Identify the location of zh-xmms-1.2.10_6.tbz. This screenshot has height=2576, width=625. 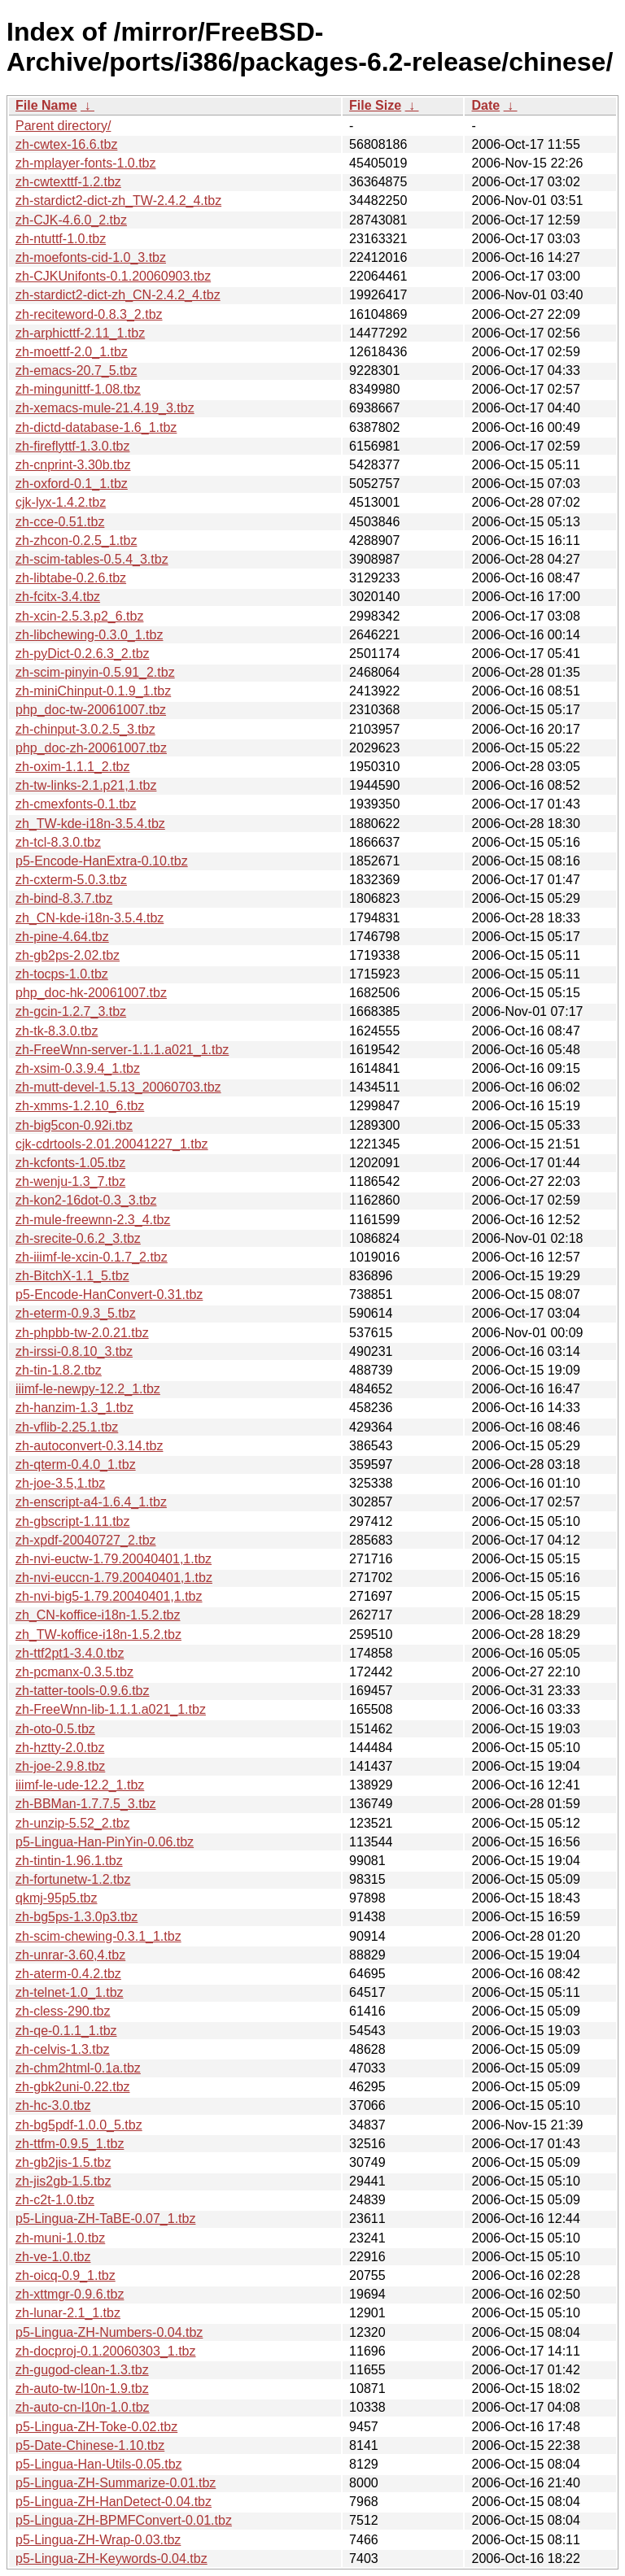
(79, 1106).